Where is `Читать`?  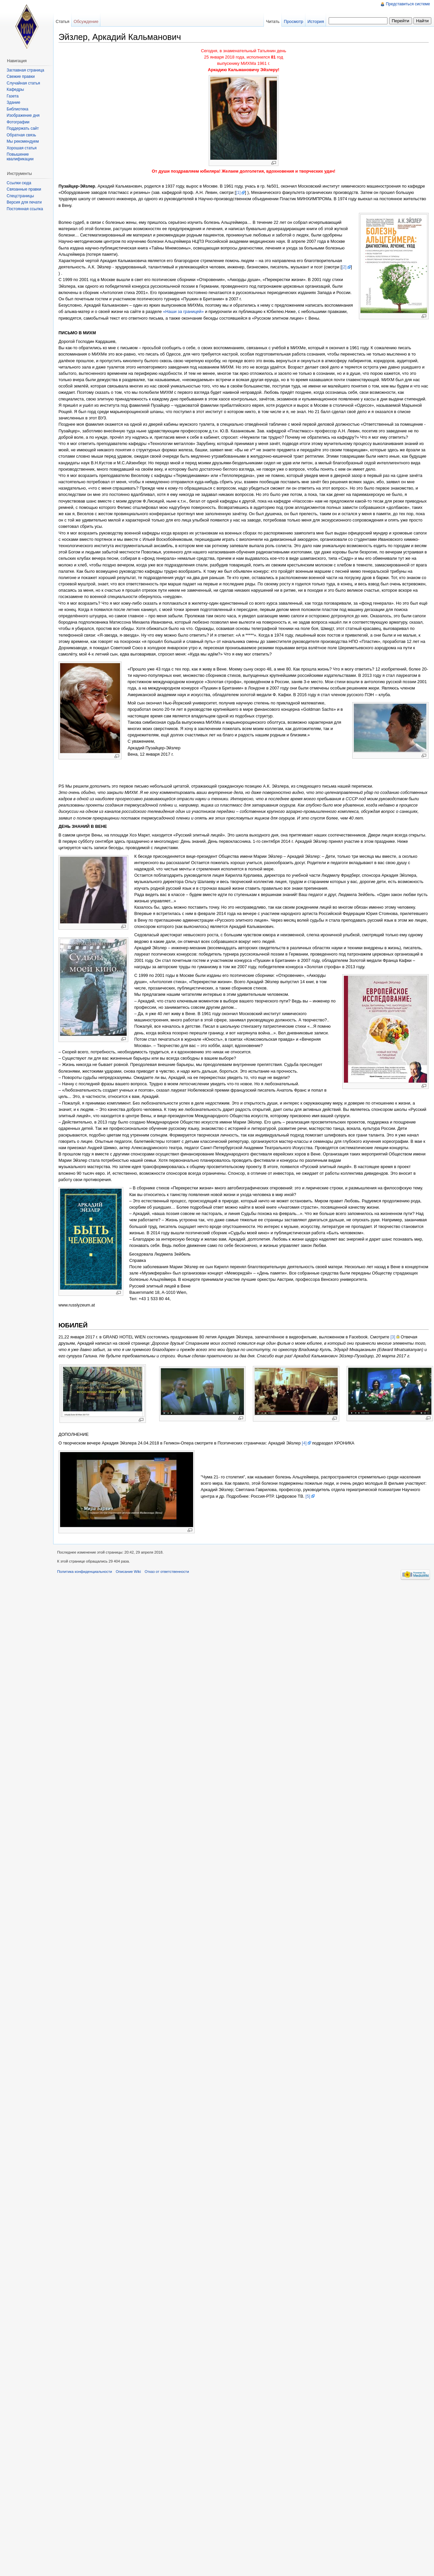 Читать is located at coordinates (272, 21).